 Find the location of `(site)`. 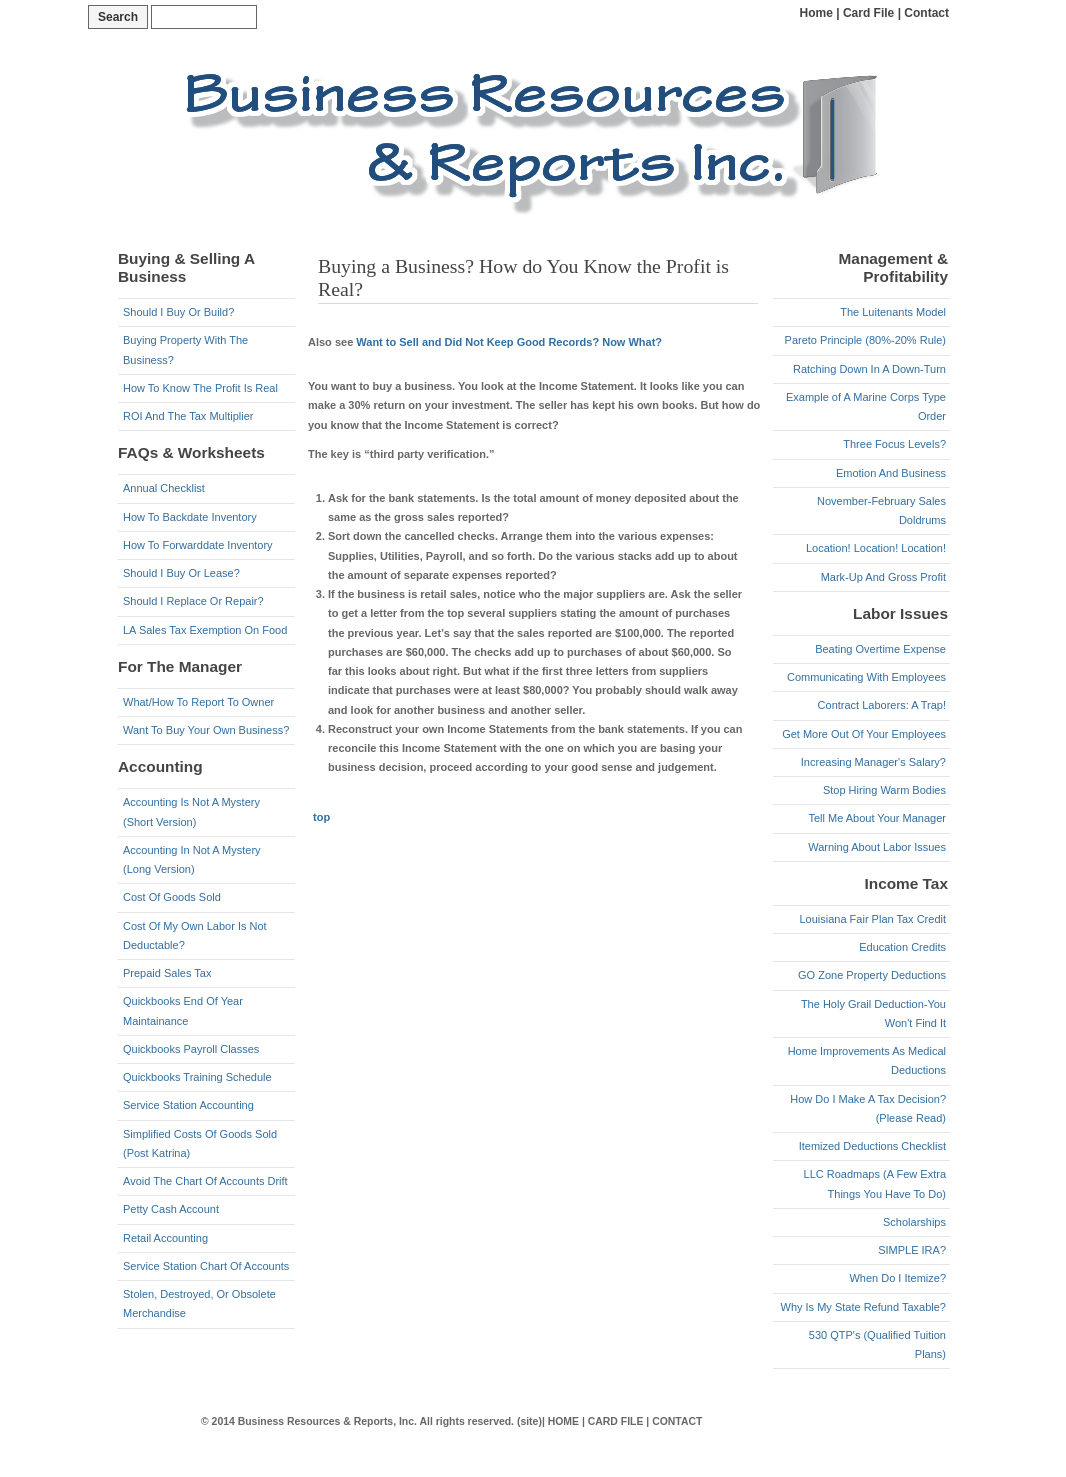

(site) is located at coordinates (529, 1421).